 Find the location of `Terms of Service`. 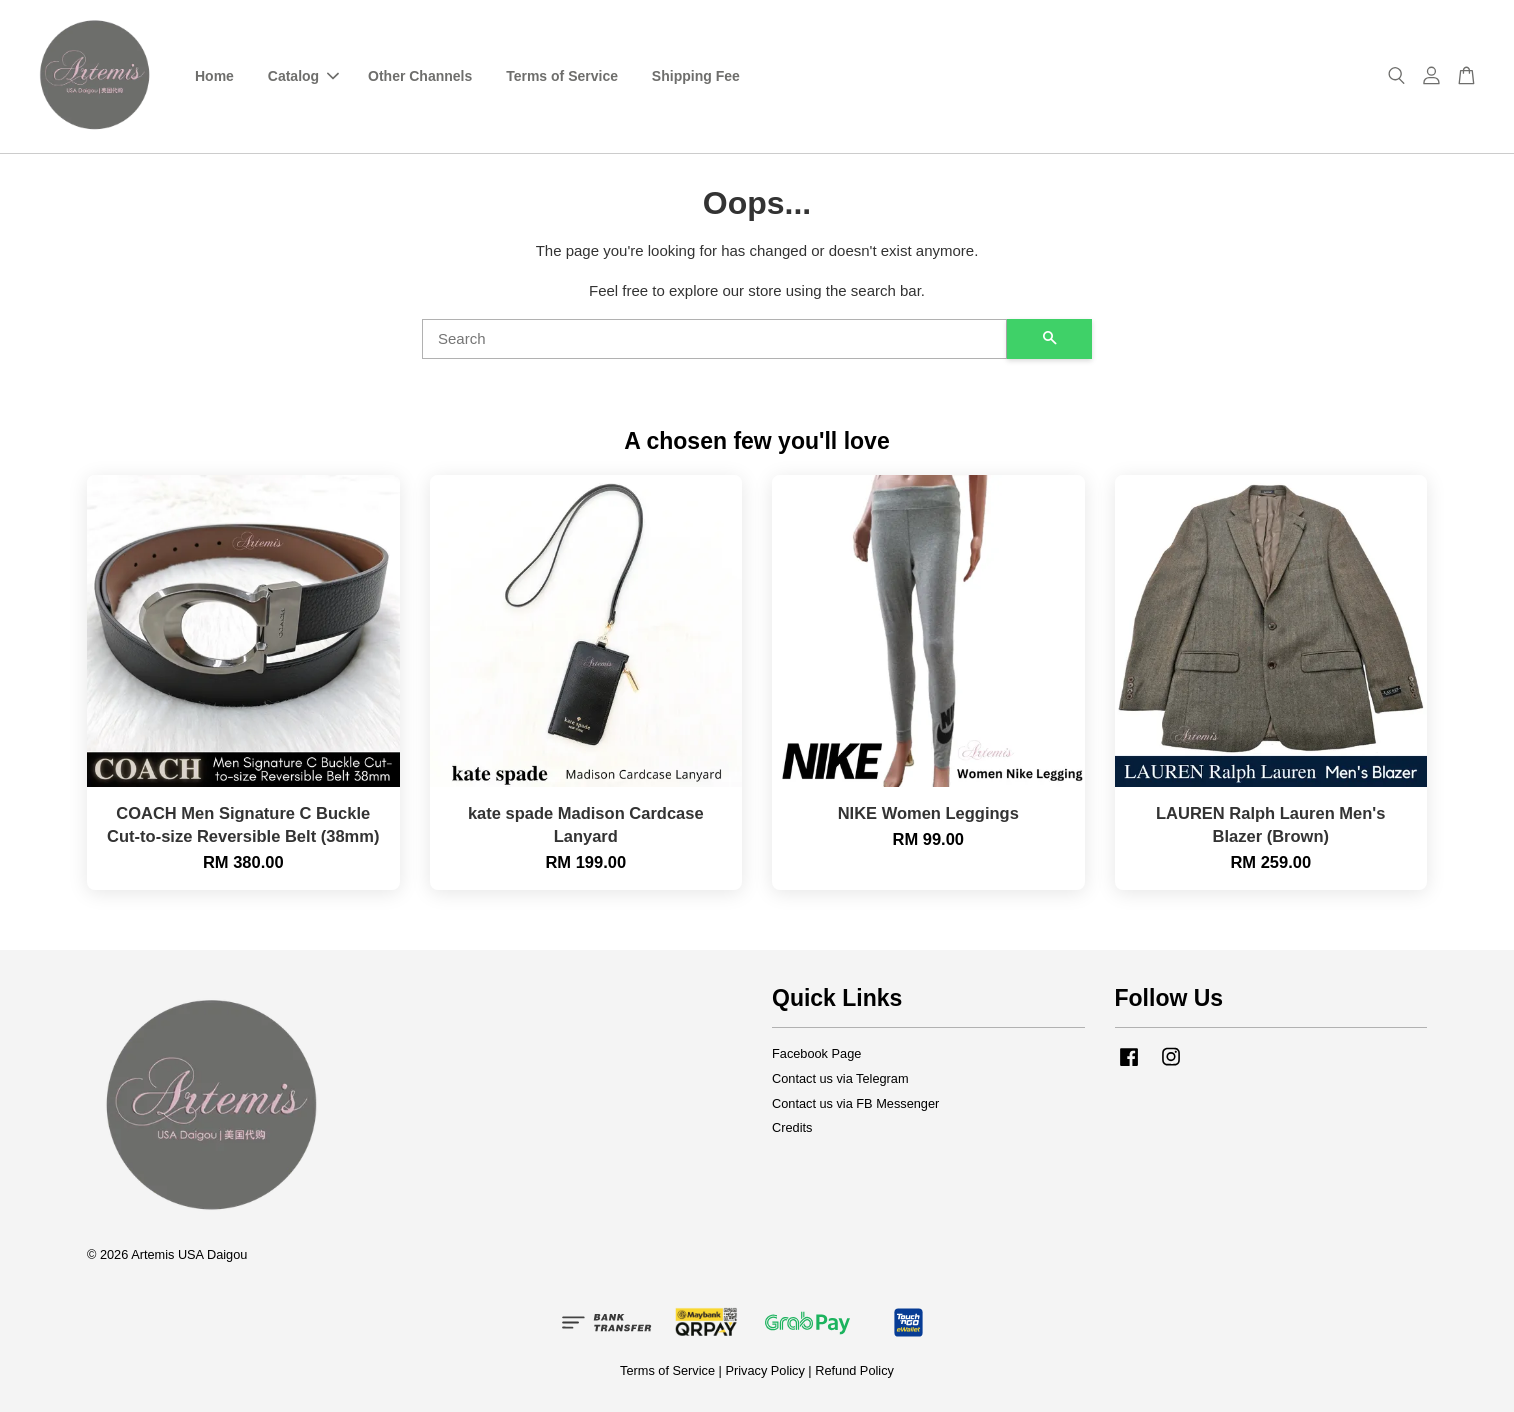

Terms of Service is located at coordinates (562, 76).